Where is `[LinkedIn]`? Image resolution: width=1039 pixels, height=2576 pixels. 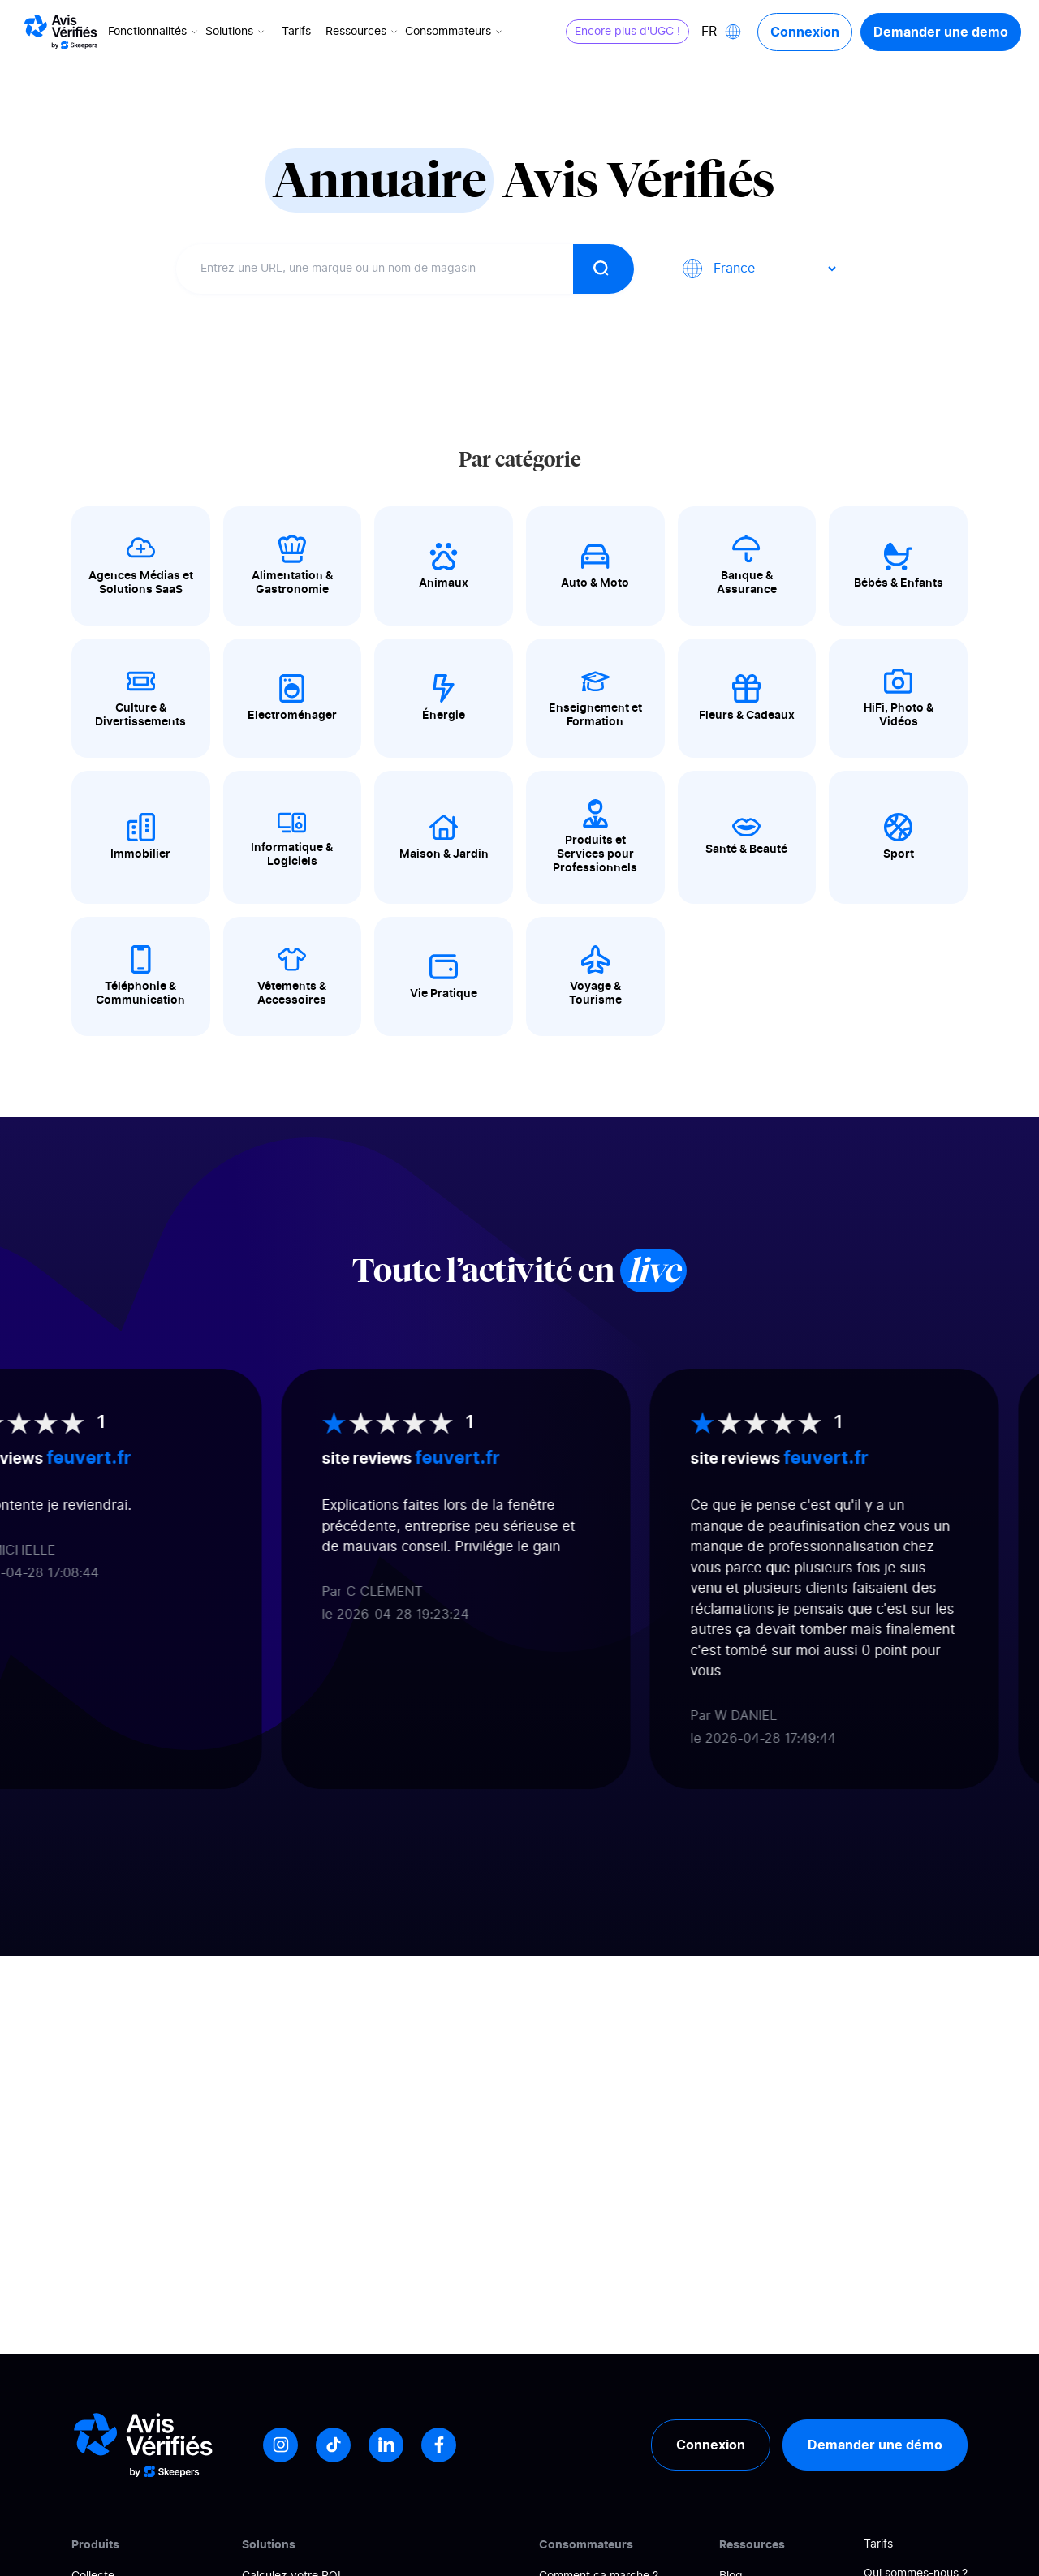 [LinkedIn] is located at coordinates (386, 2445).